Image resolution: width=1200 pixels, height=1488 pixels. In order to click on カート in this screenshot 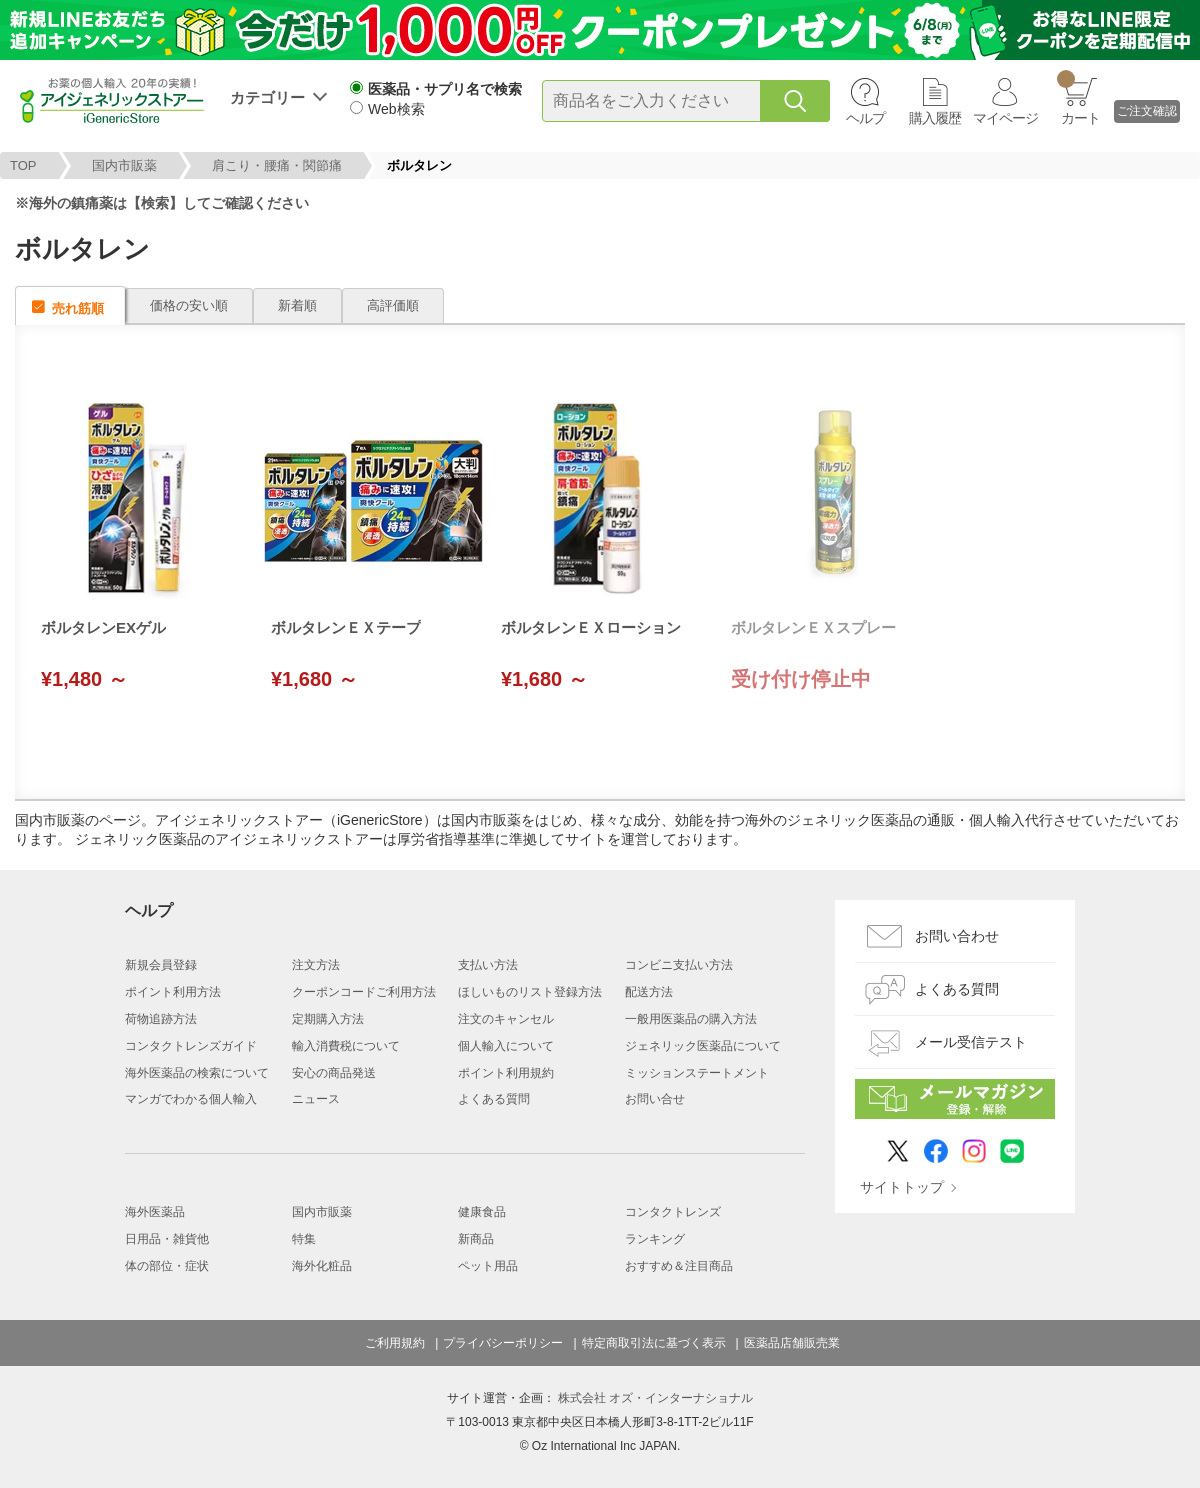, I will do `click(1078, 98)`.